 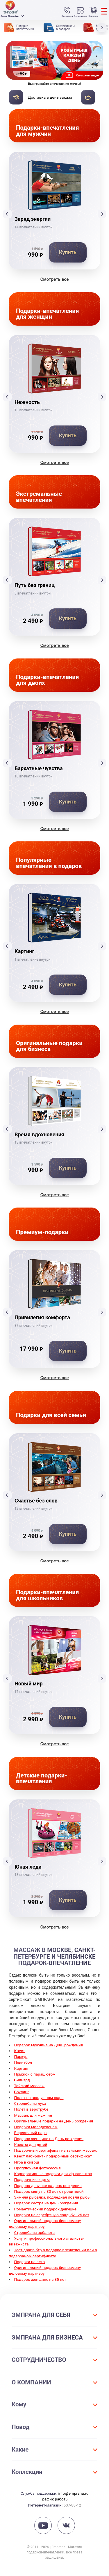 What do you see at coordinates (53, 2156) in the screenshot?
I see `Квест лабиринт - подарочный сертификат` at bounding box center [53, 2156].